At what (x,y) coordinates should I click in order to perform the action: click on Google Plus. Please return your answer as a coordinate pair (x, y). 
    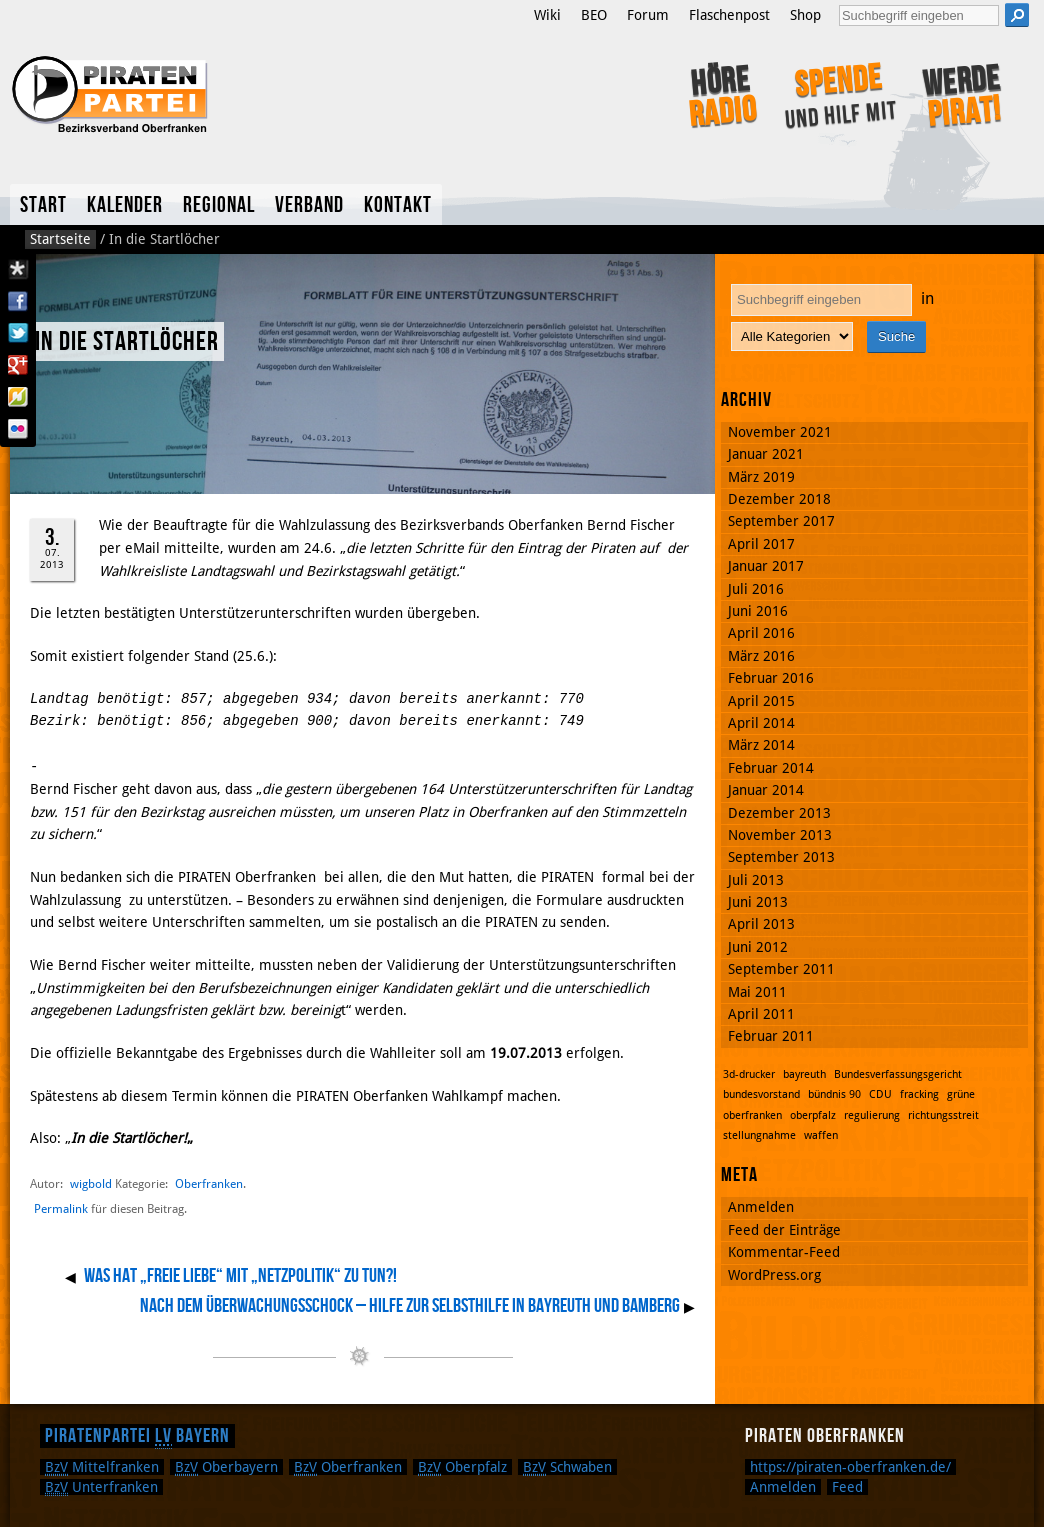
    Looking at the image, I should click on (18, 365).